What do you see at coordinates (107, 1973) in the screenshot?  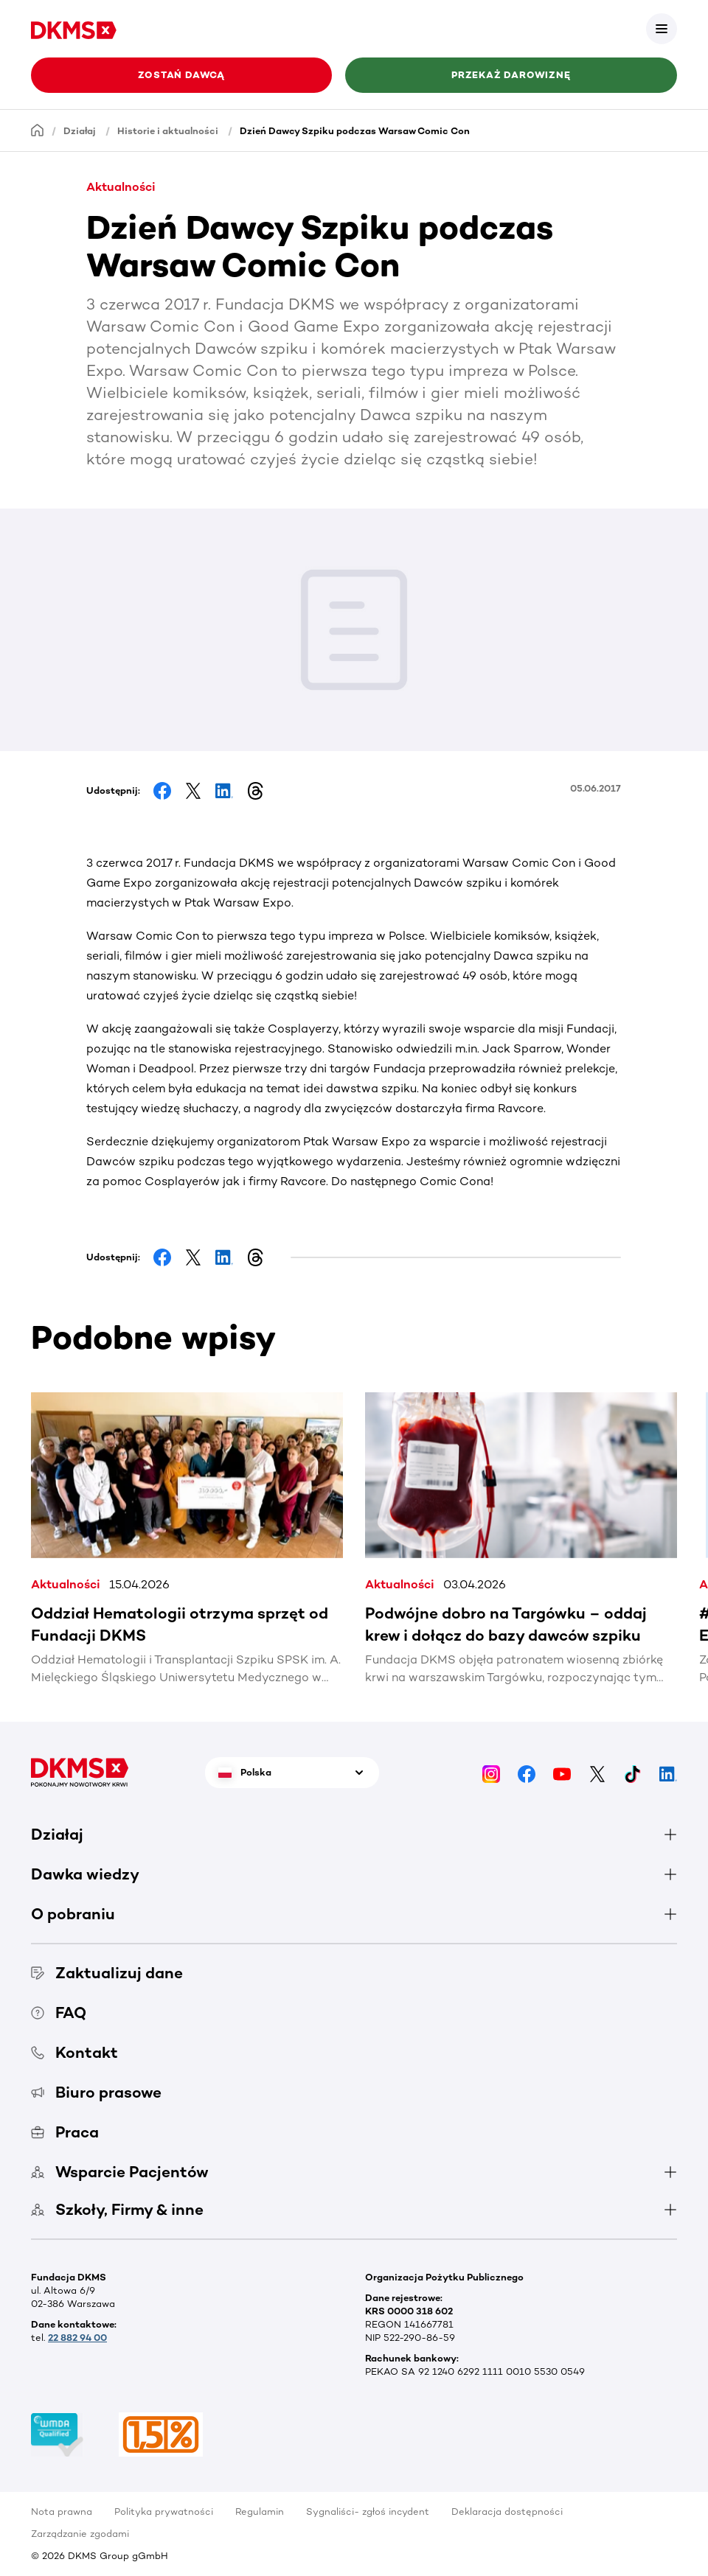 I see `Zaktualizuj dane` at bounding box center [107, 1973].